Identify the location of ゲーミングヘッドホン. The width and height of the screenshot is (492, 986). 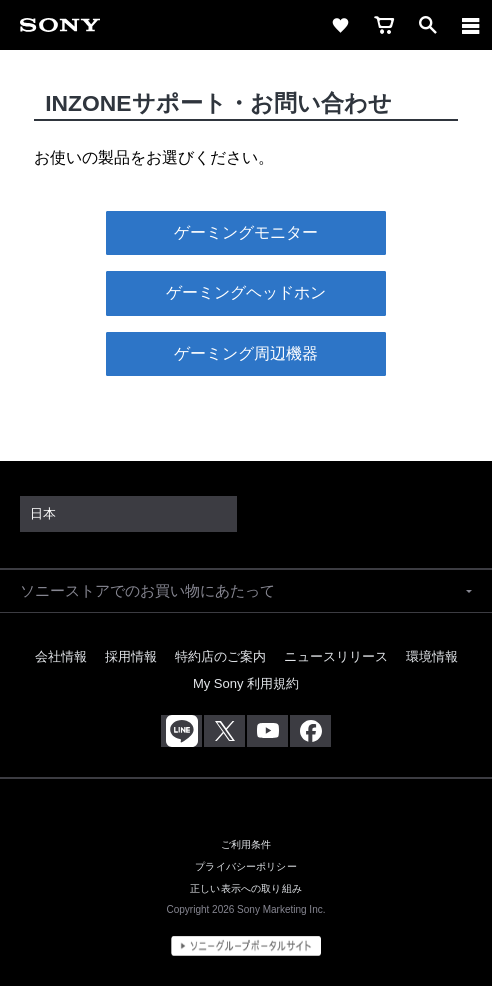
(246, 292).